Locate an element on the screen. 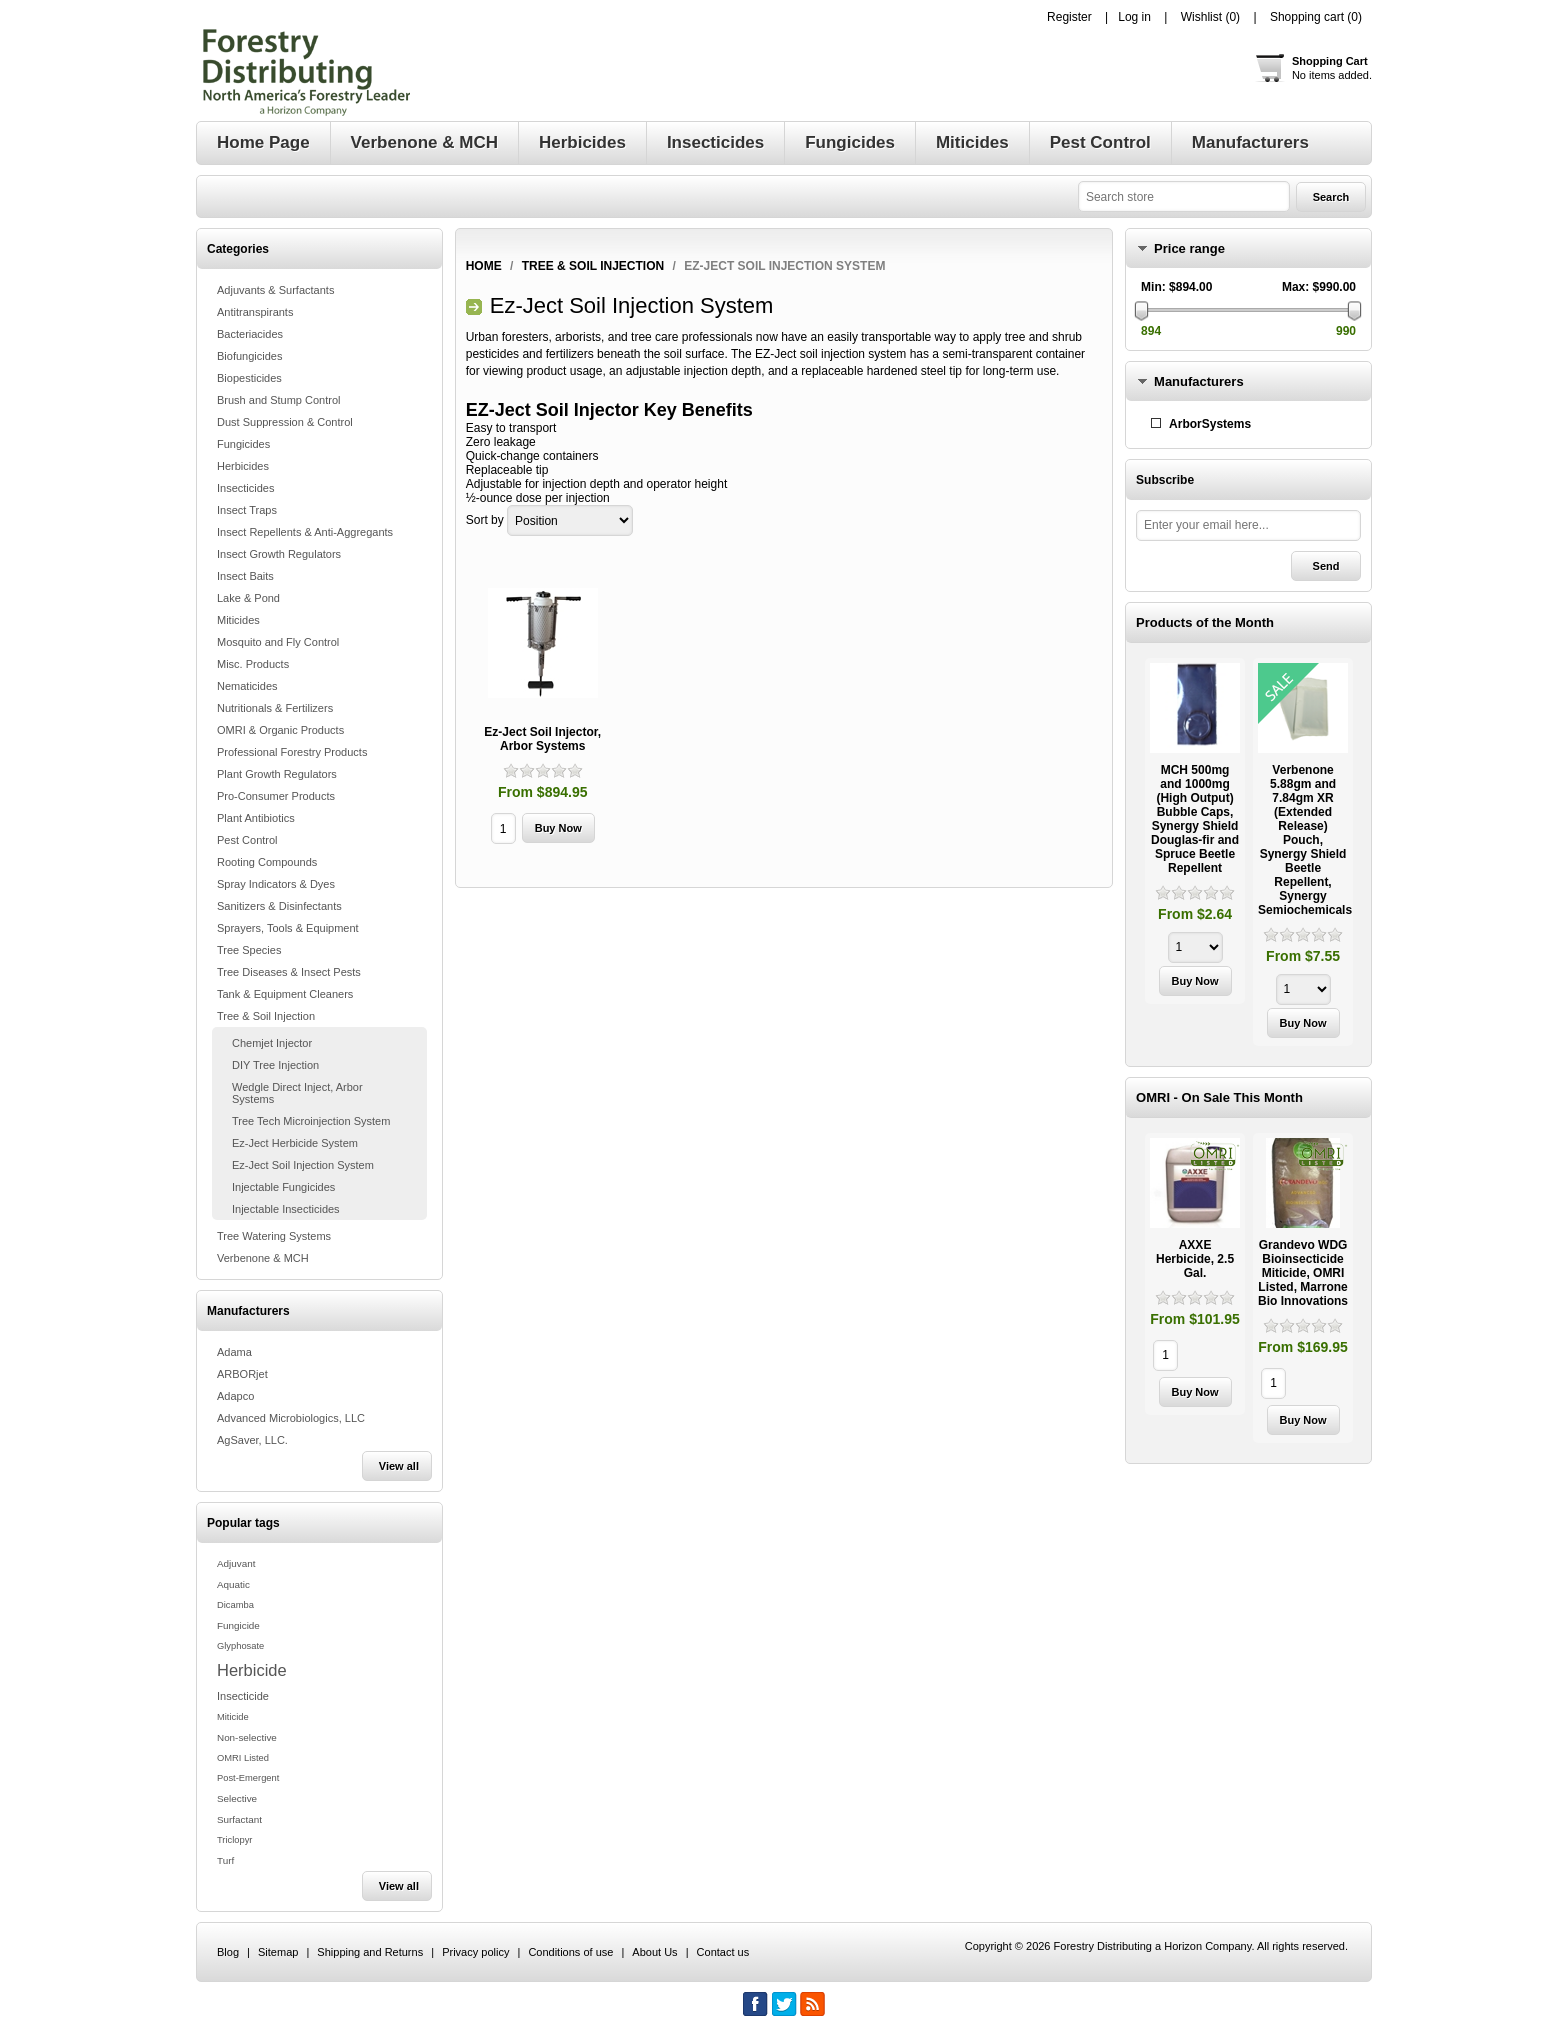 The image size is (1568, 2040). Blog is located at coordinates (228, 1952).